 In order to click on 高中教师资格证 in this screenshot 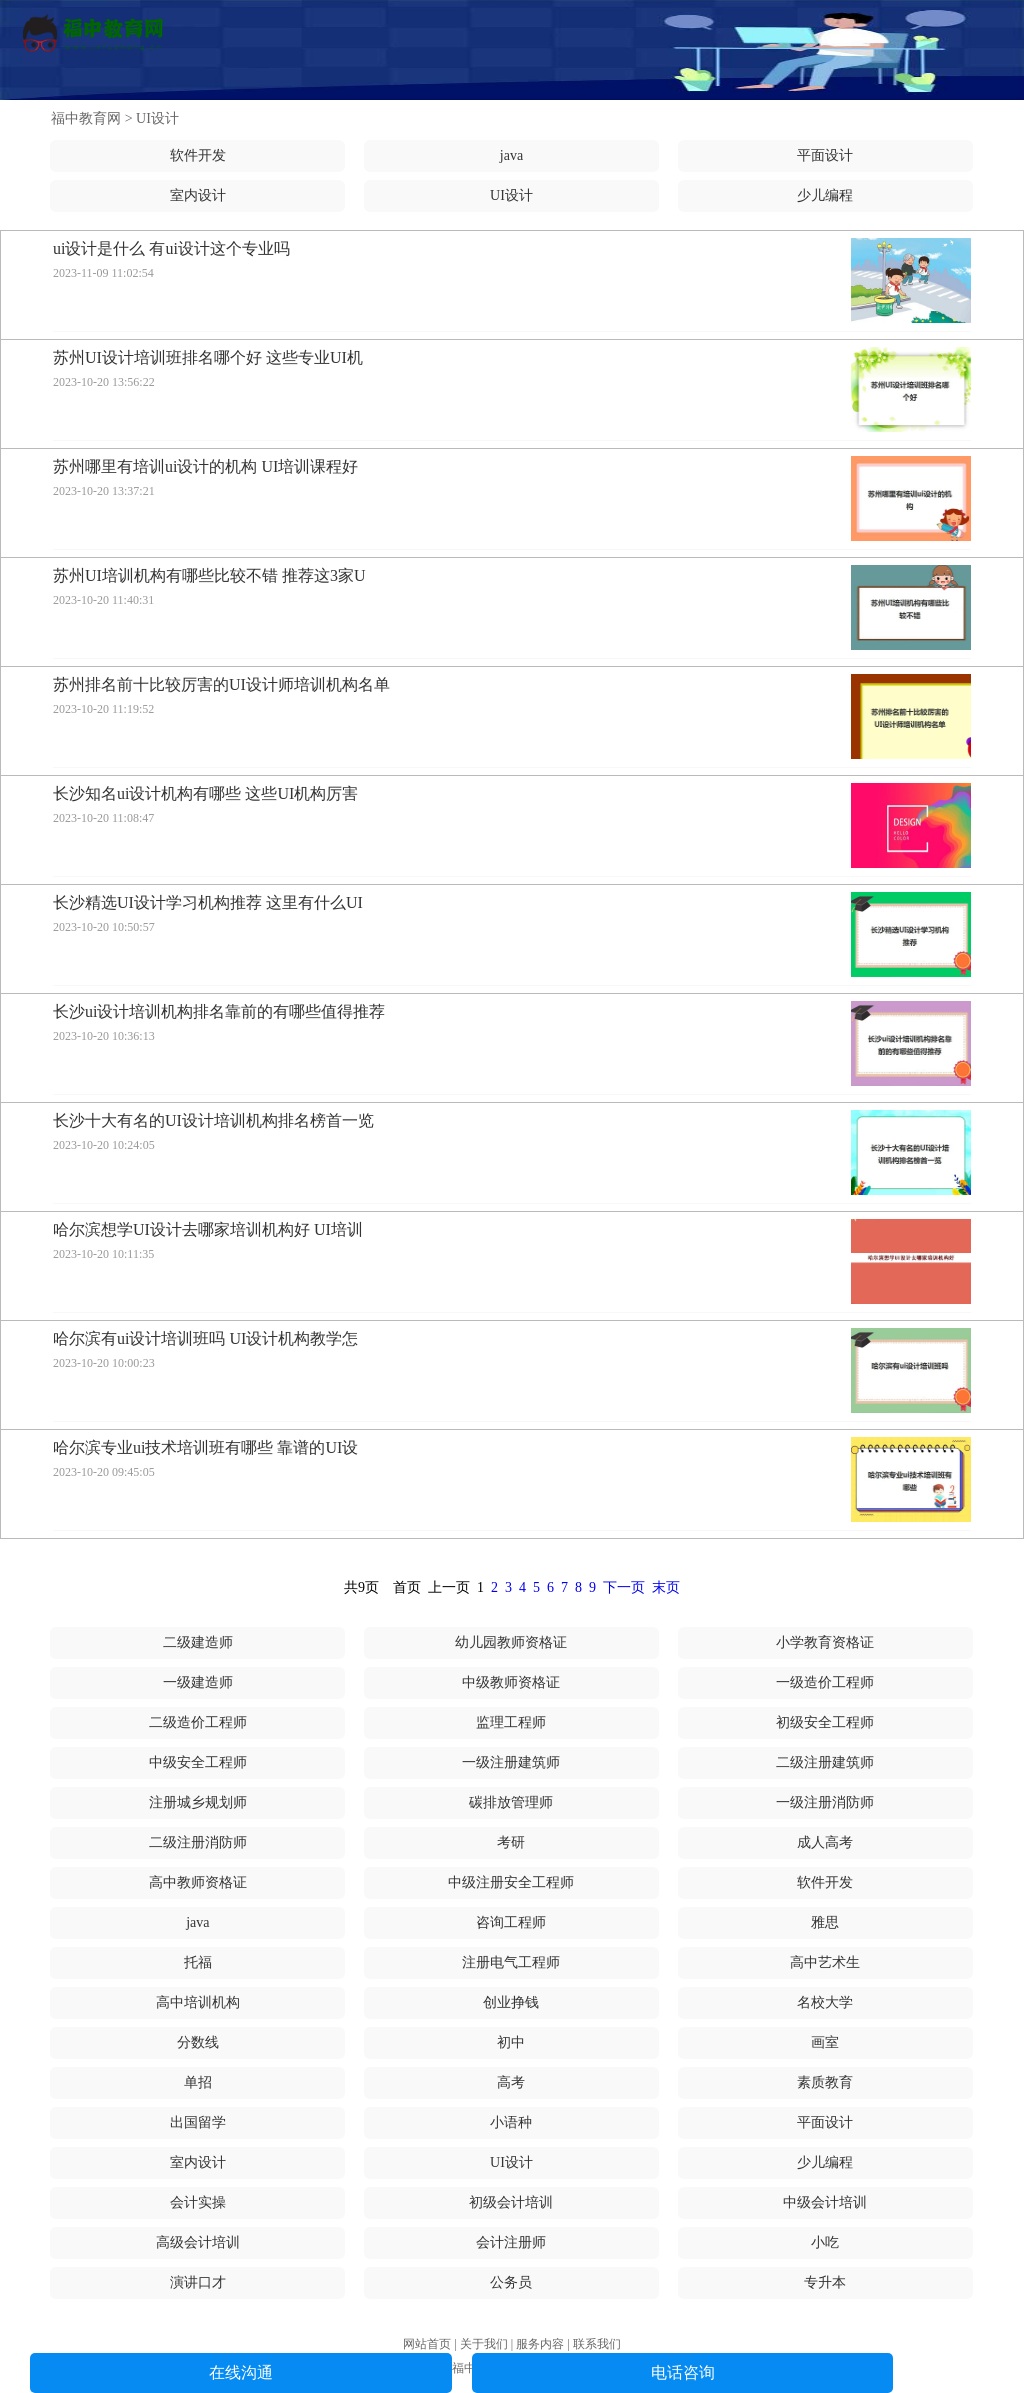, I will do `click(198, 1882)`.